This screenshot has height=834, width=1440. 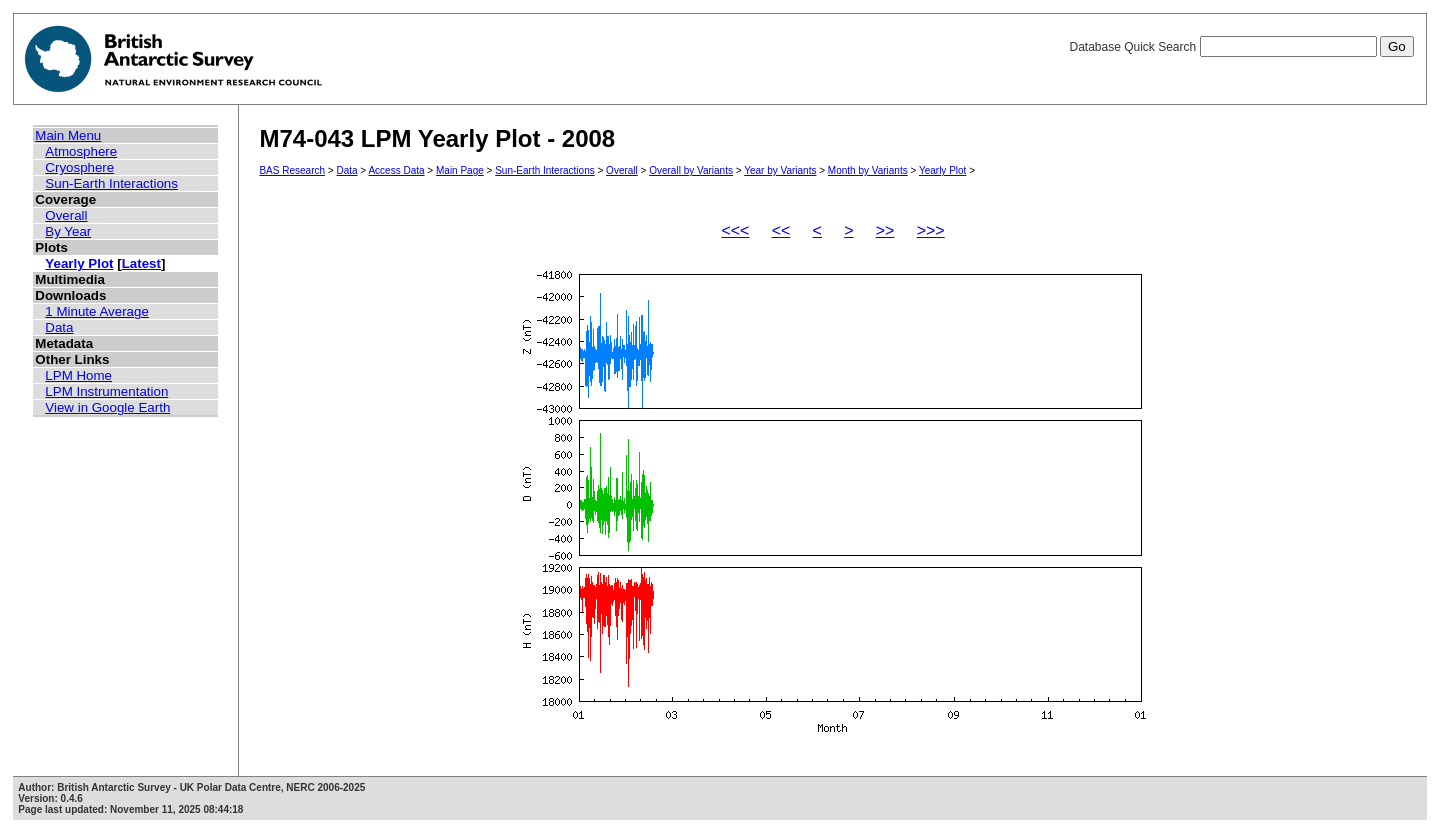 I want to click on Year by Variants, so click(x=780, y=170).